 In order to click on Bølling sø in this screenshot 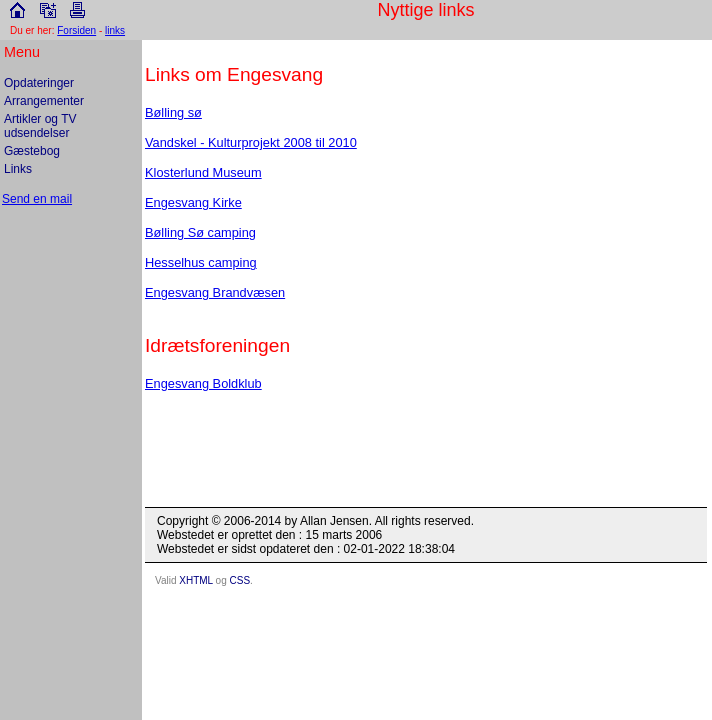, I will do `click(173, 112)`.